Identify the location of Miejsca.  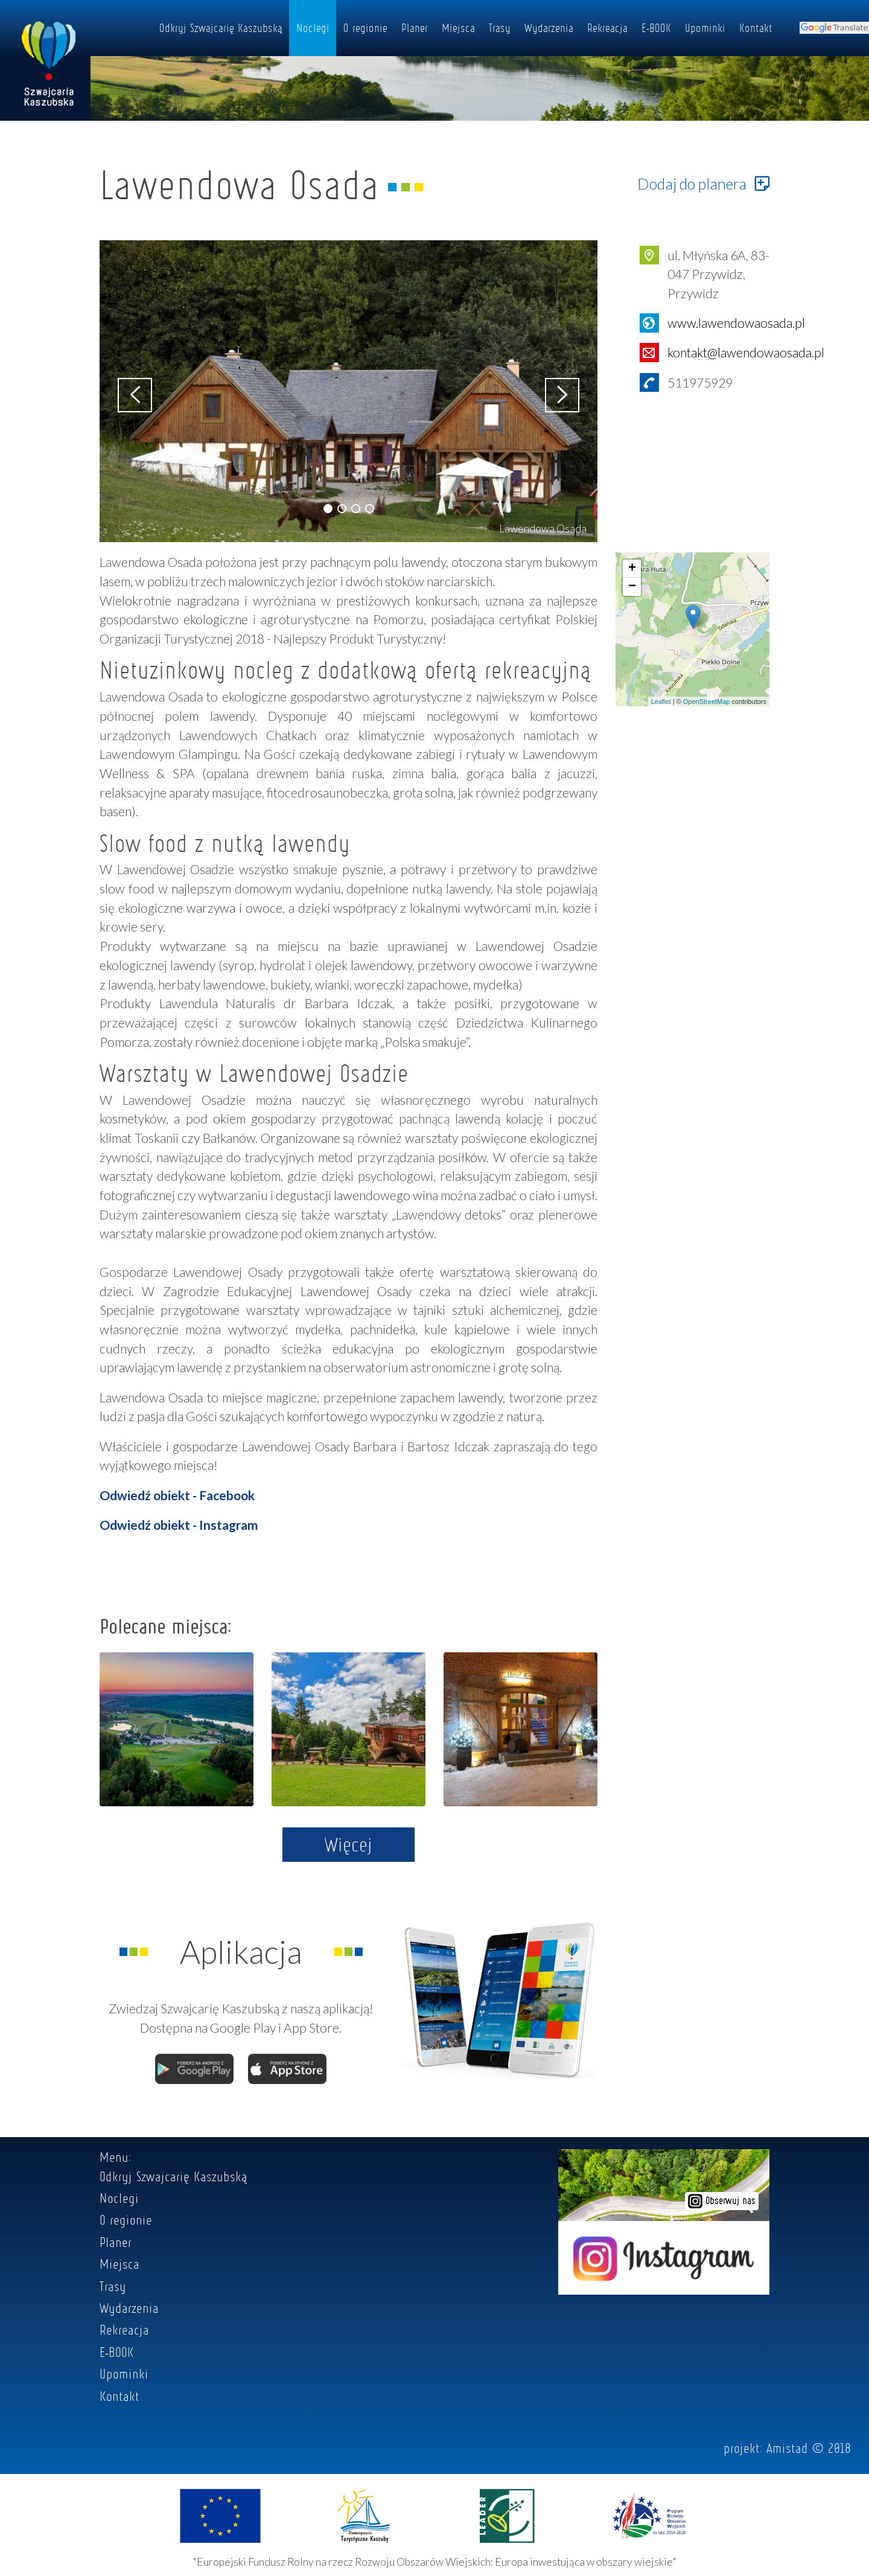
(458, 28).